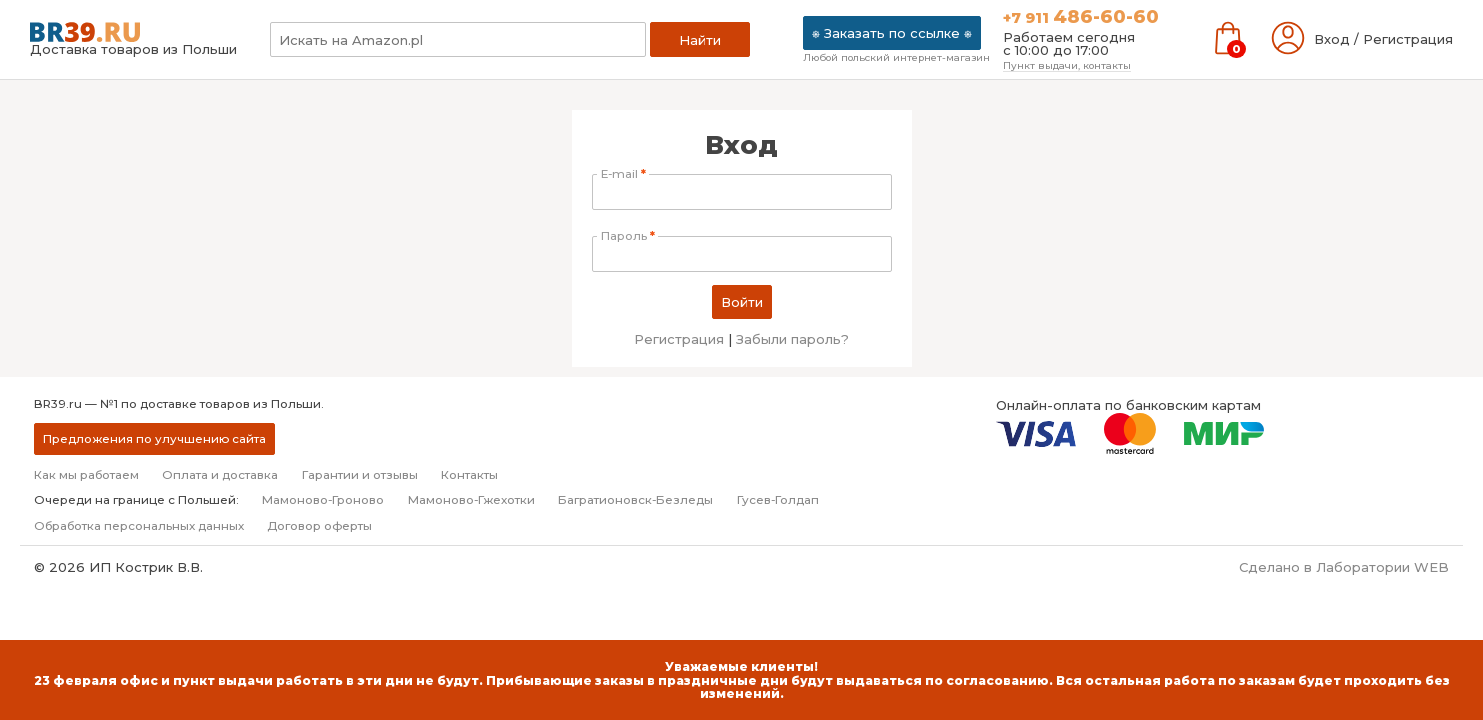 The height and width of the screenshot is (720, 1483). What do you see at coordinates (319, 526) in the screenshot?
I see `Договор оферты` at bounding box center [319, 526].